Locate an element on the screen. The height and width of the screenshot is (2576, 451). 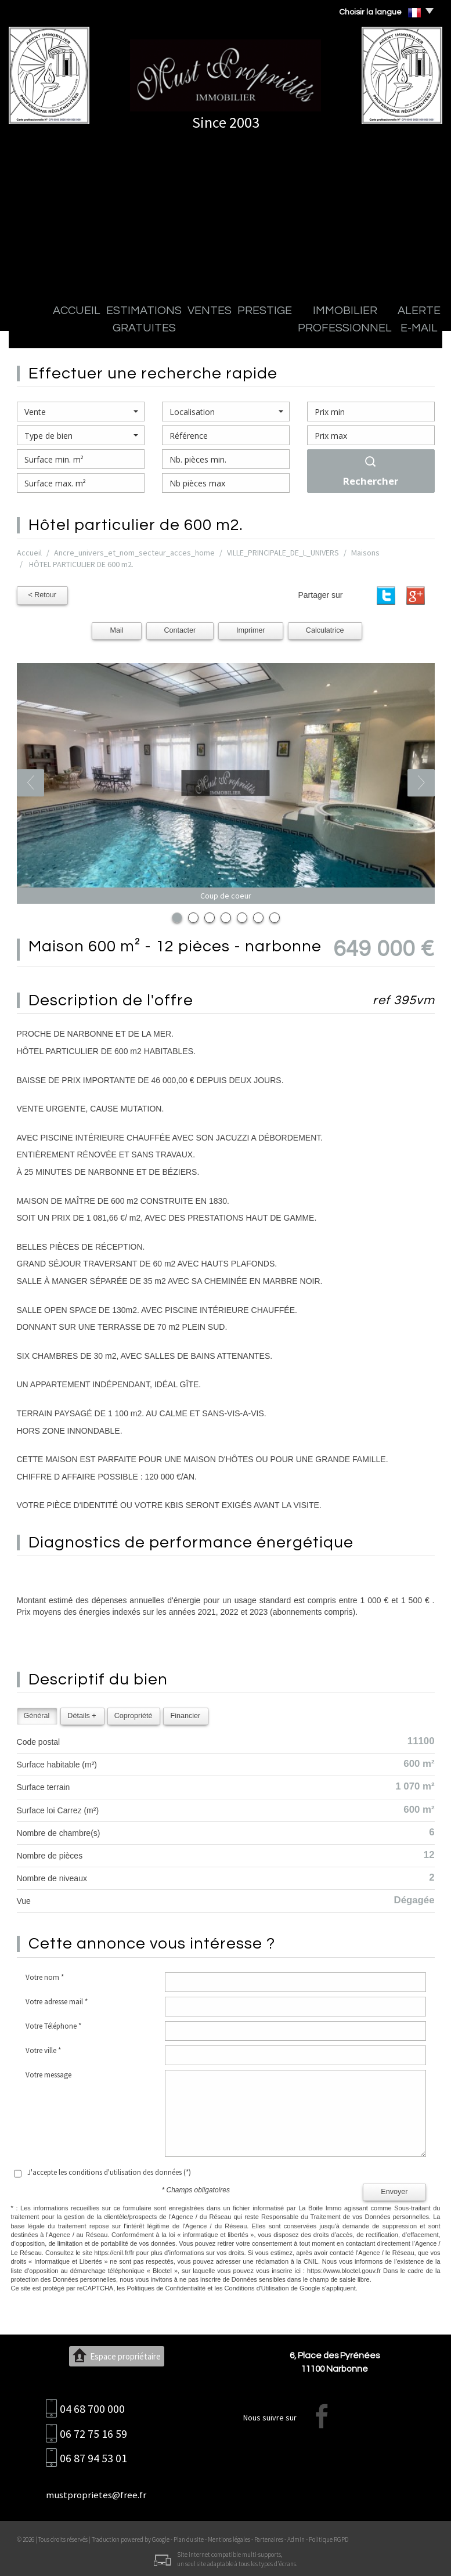
VILLE_PRINCIPALE_DE_L_UNIVERS is located at coordinates (283, 552).